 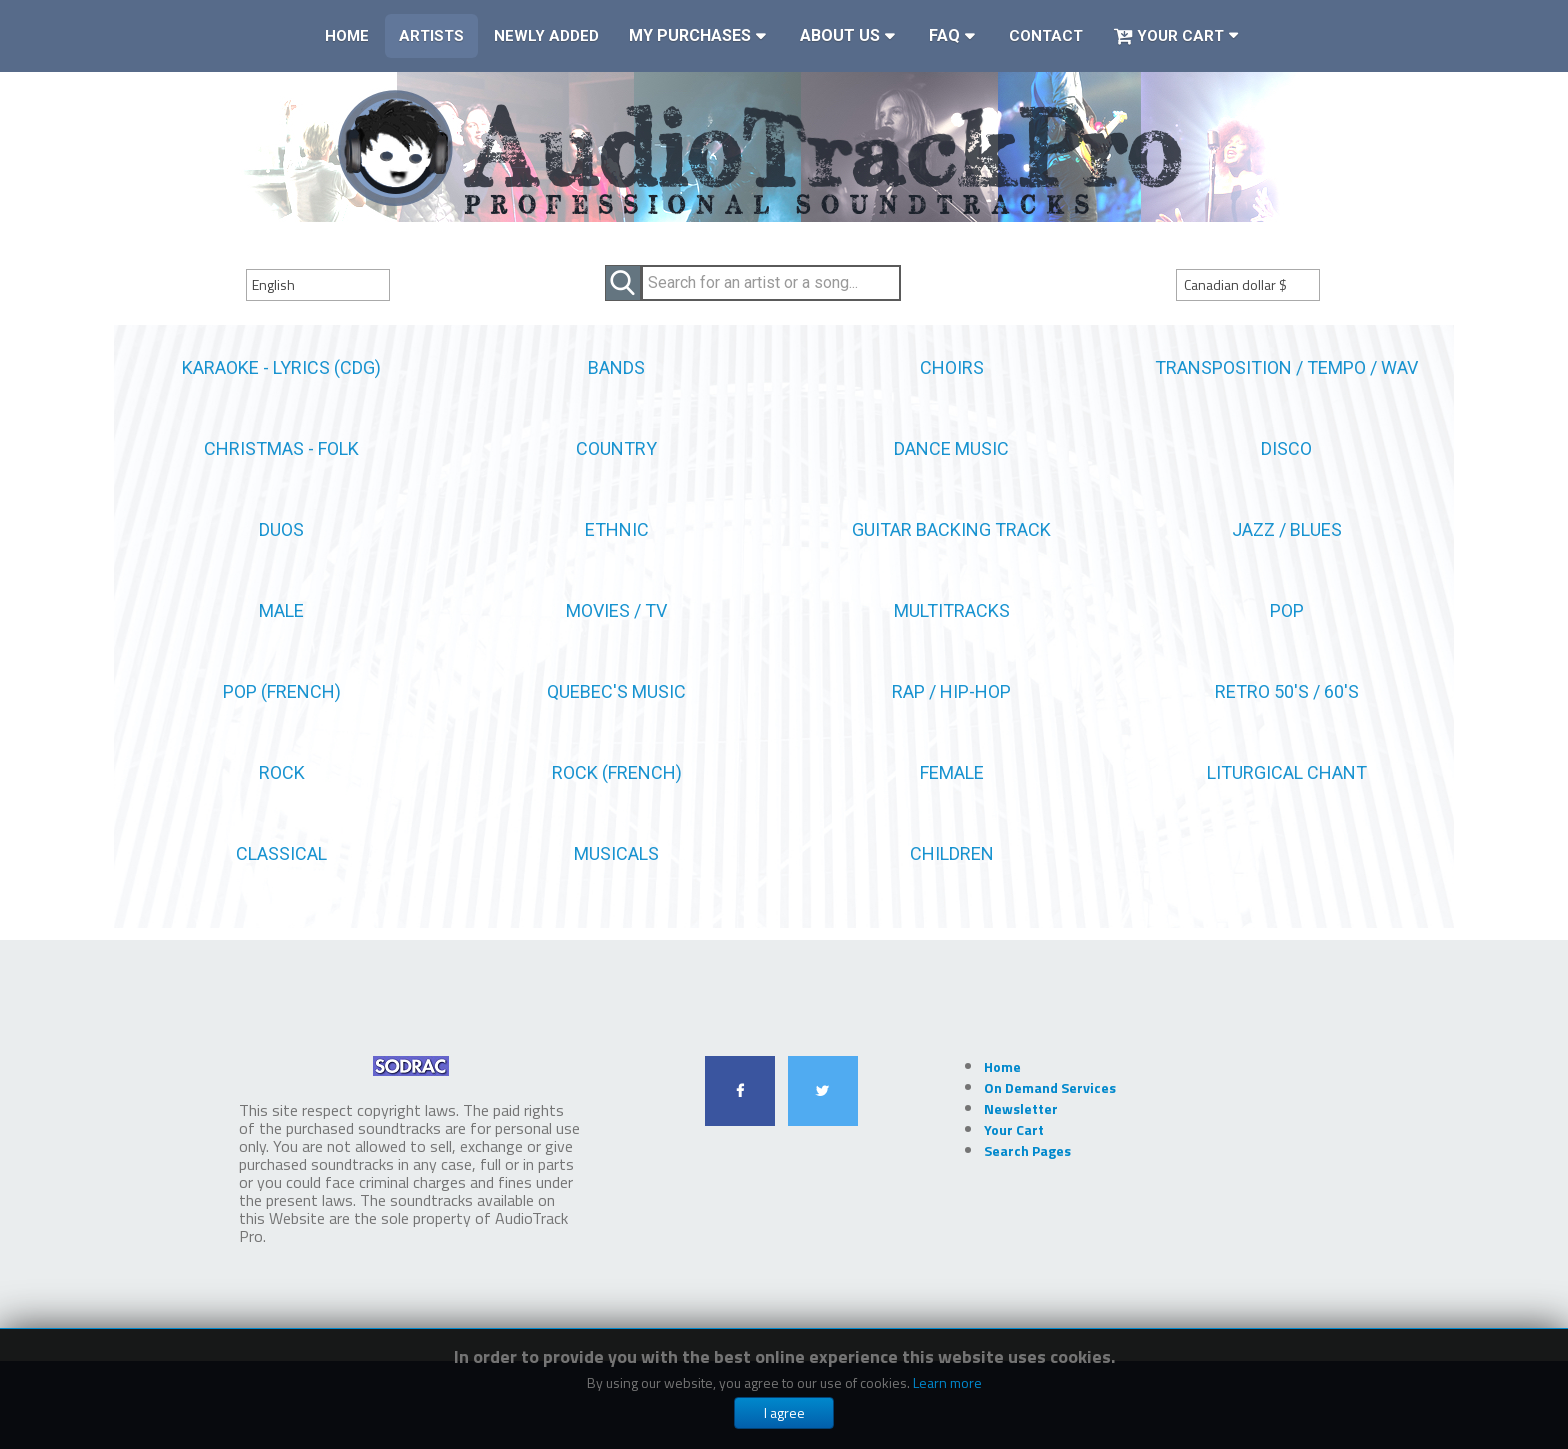 I want to click on Pop, so click(x=1287, y=610).